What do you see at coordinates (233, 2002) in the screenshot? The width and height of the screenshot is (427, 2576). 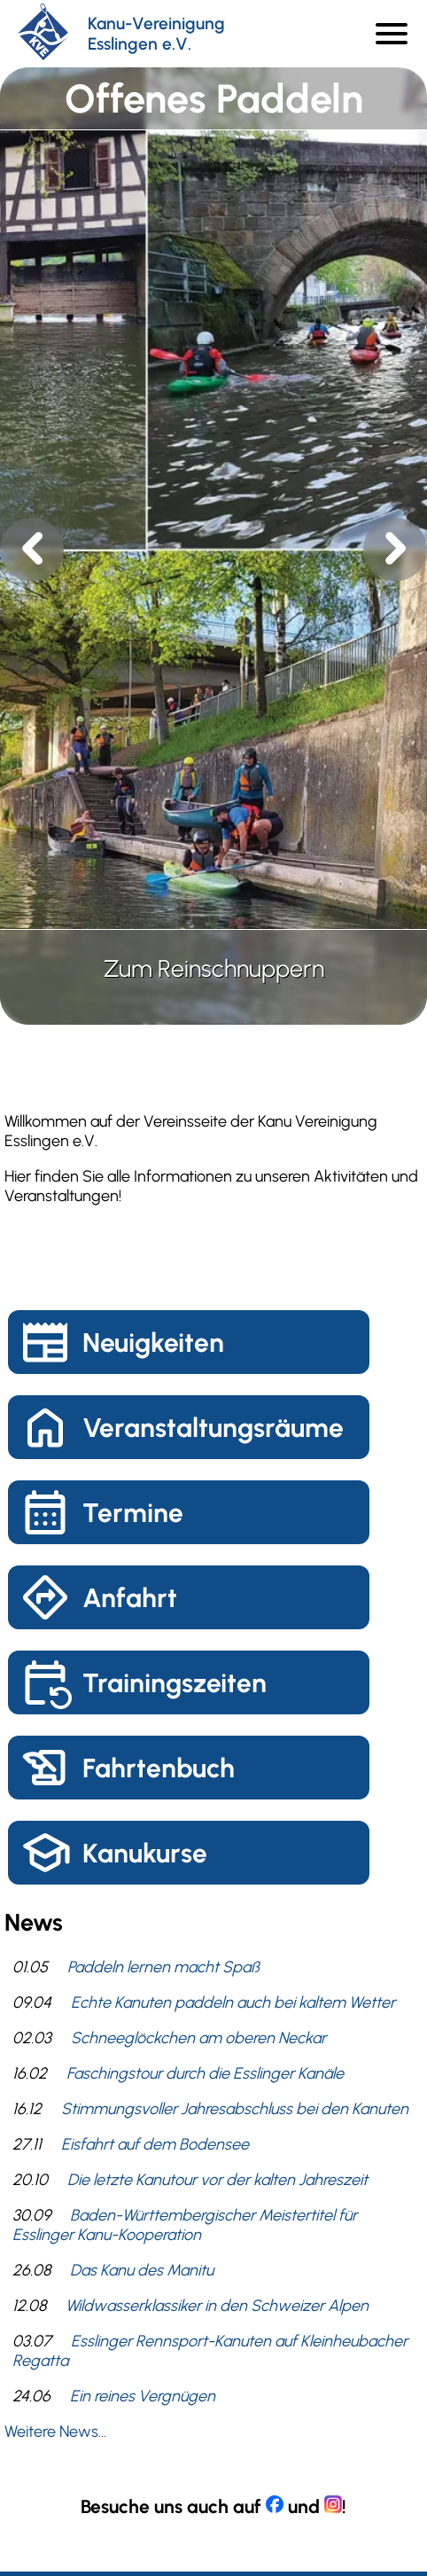 I see `Echte Kanuten paddeln auch bei kaltem Wetter` at bounding box center [233, 2002].